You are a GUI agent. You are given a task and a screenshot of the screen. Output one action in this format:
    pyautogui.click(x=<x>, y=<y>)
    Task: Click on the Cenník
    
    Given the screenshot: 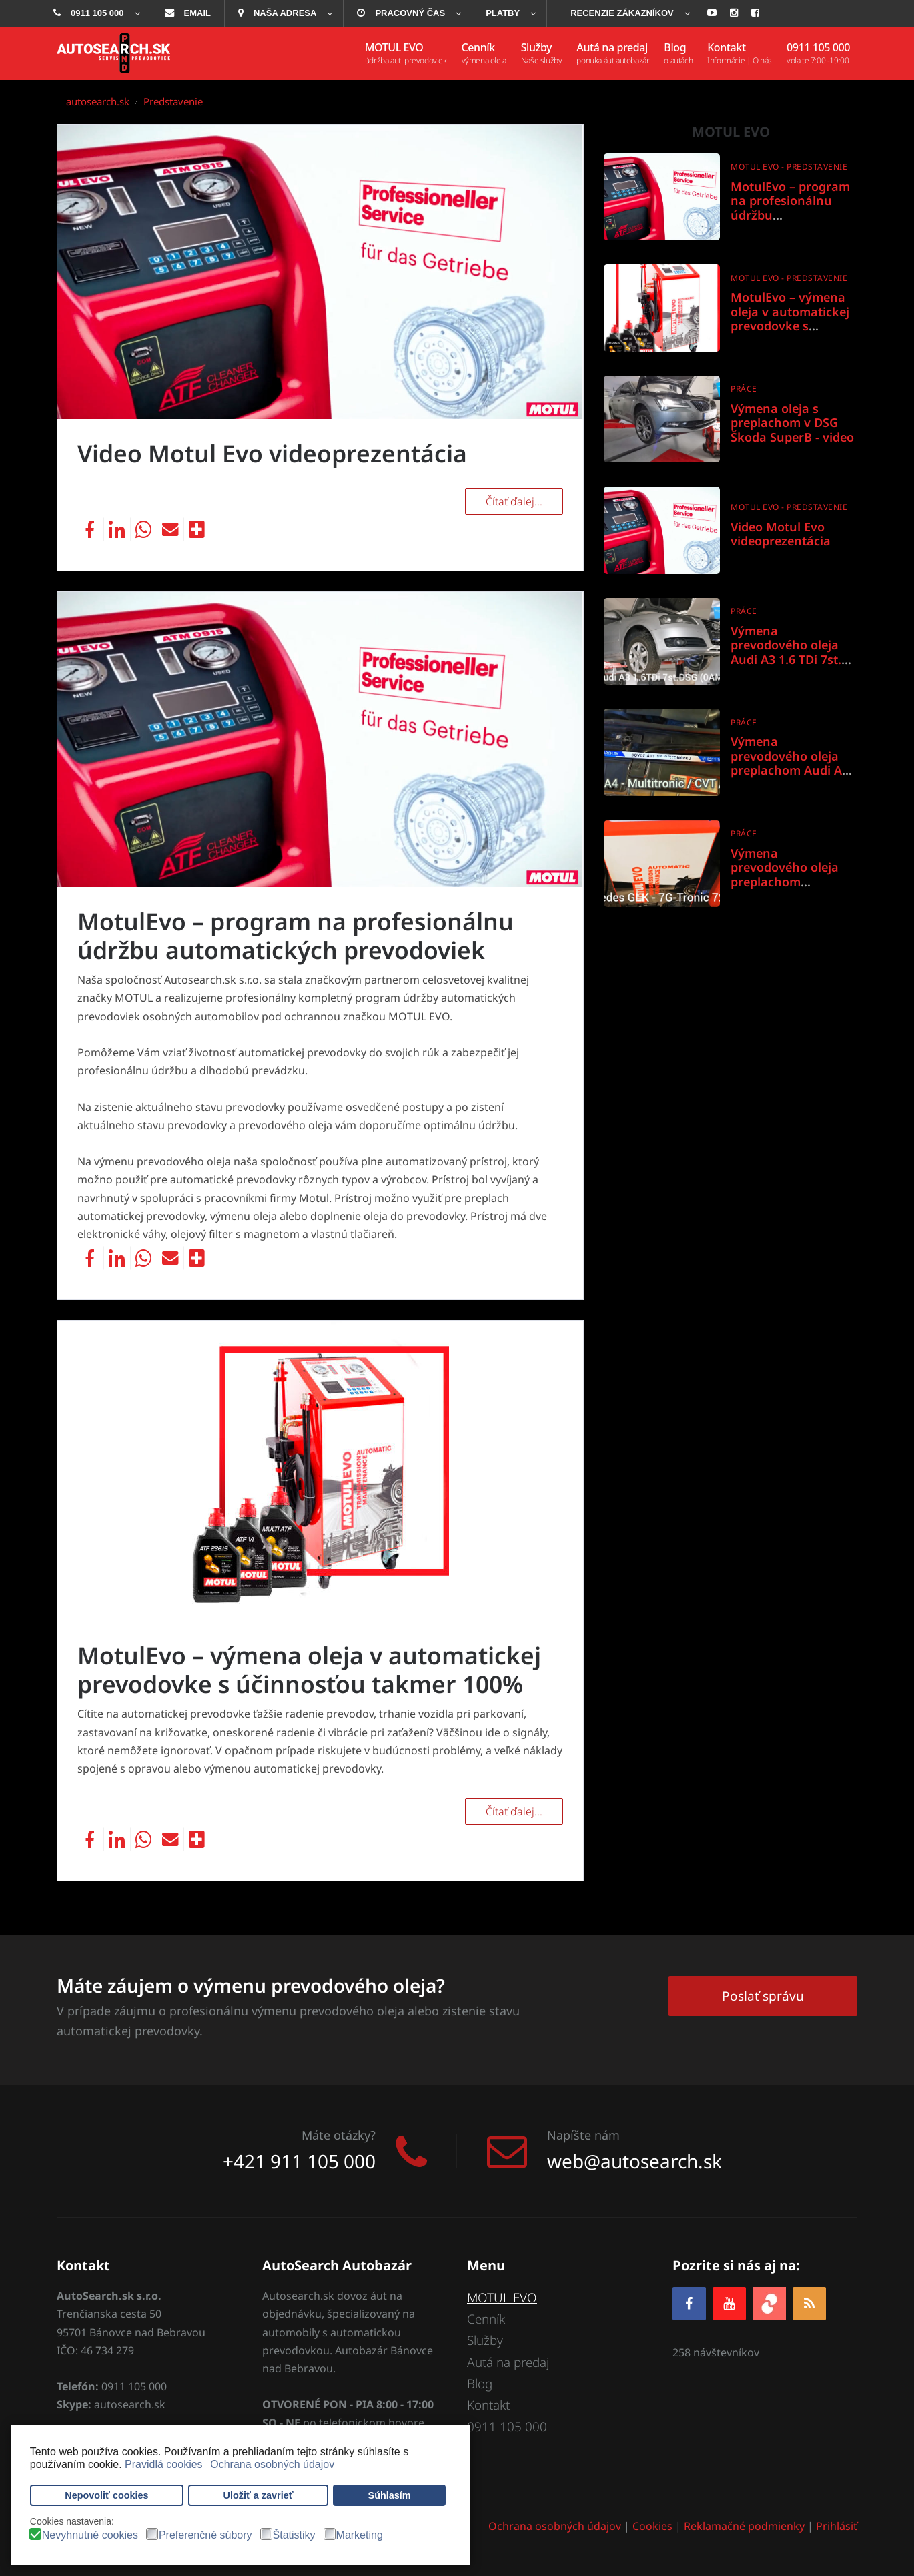 What is the action you would take?
    pyautogui.click(x=486, y=2319)
    